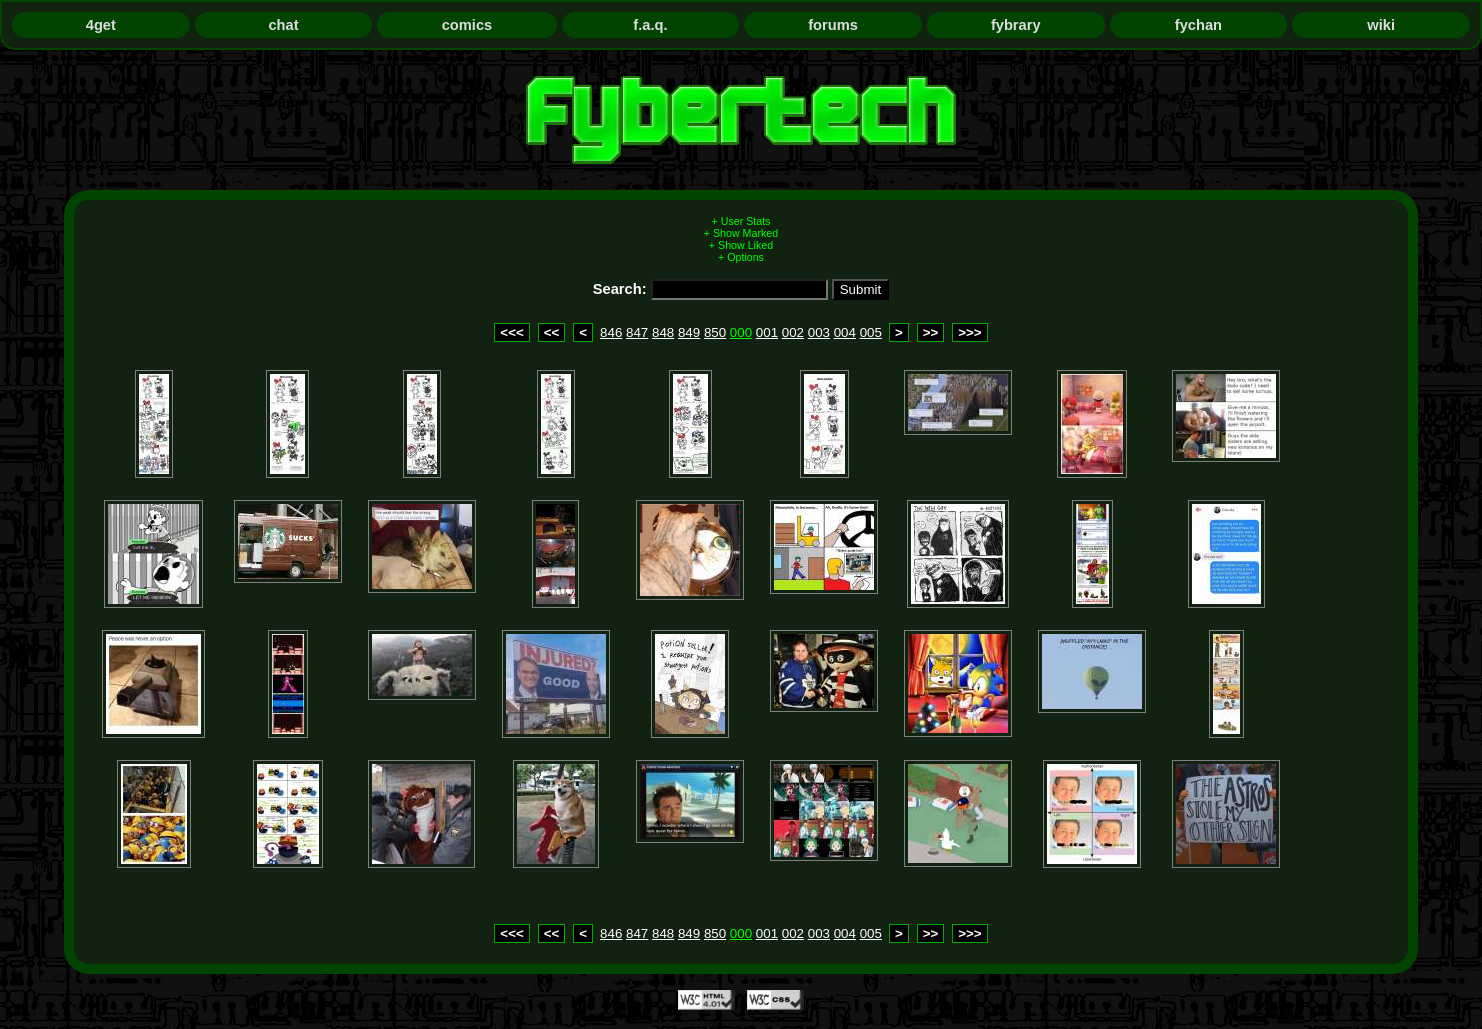 The image size is (1482, 1029). What do you see at coordinates (931, 332) in the screenshot?
I see `>>` at bounding box center [931, 332].